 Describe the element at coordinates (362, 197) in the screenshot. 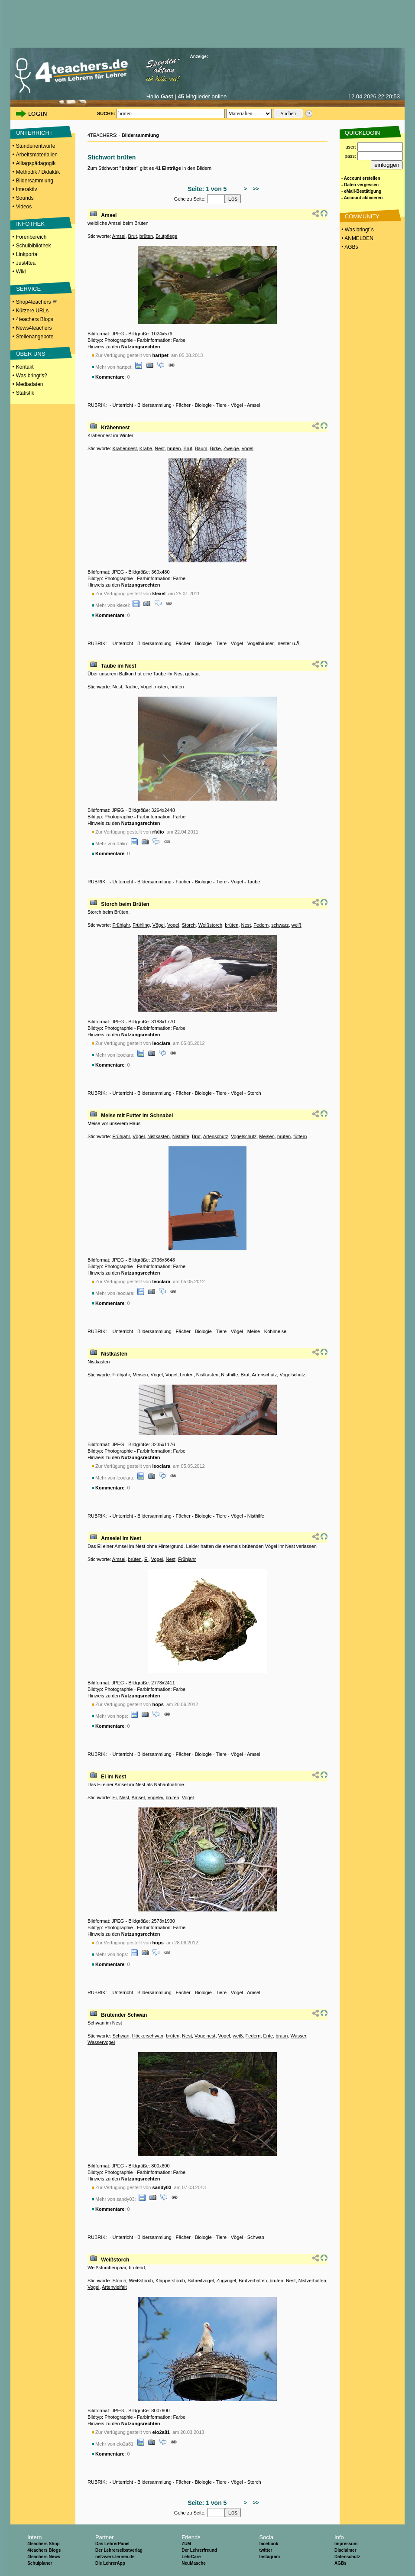

I see `- Account aktivieren` at that location.